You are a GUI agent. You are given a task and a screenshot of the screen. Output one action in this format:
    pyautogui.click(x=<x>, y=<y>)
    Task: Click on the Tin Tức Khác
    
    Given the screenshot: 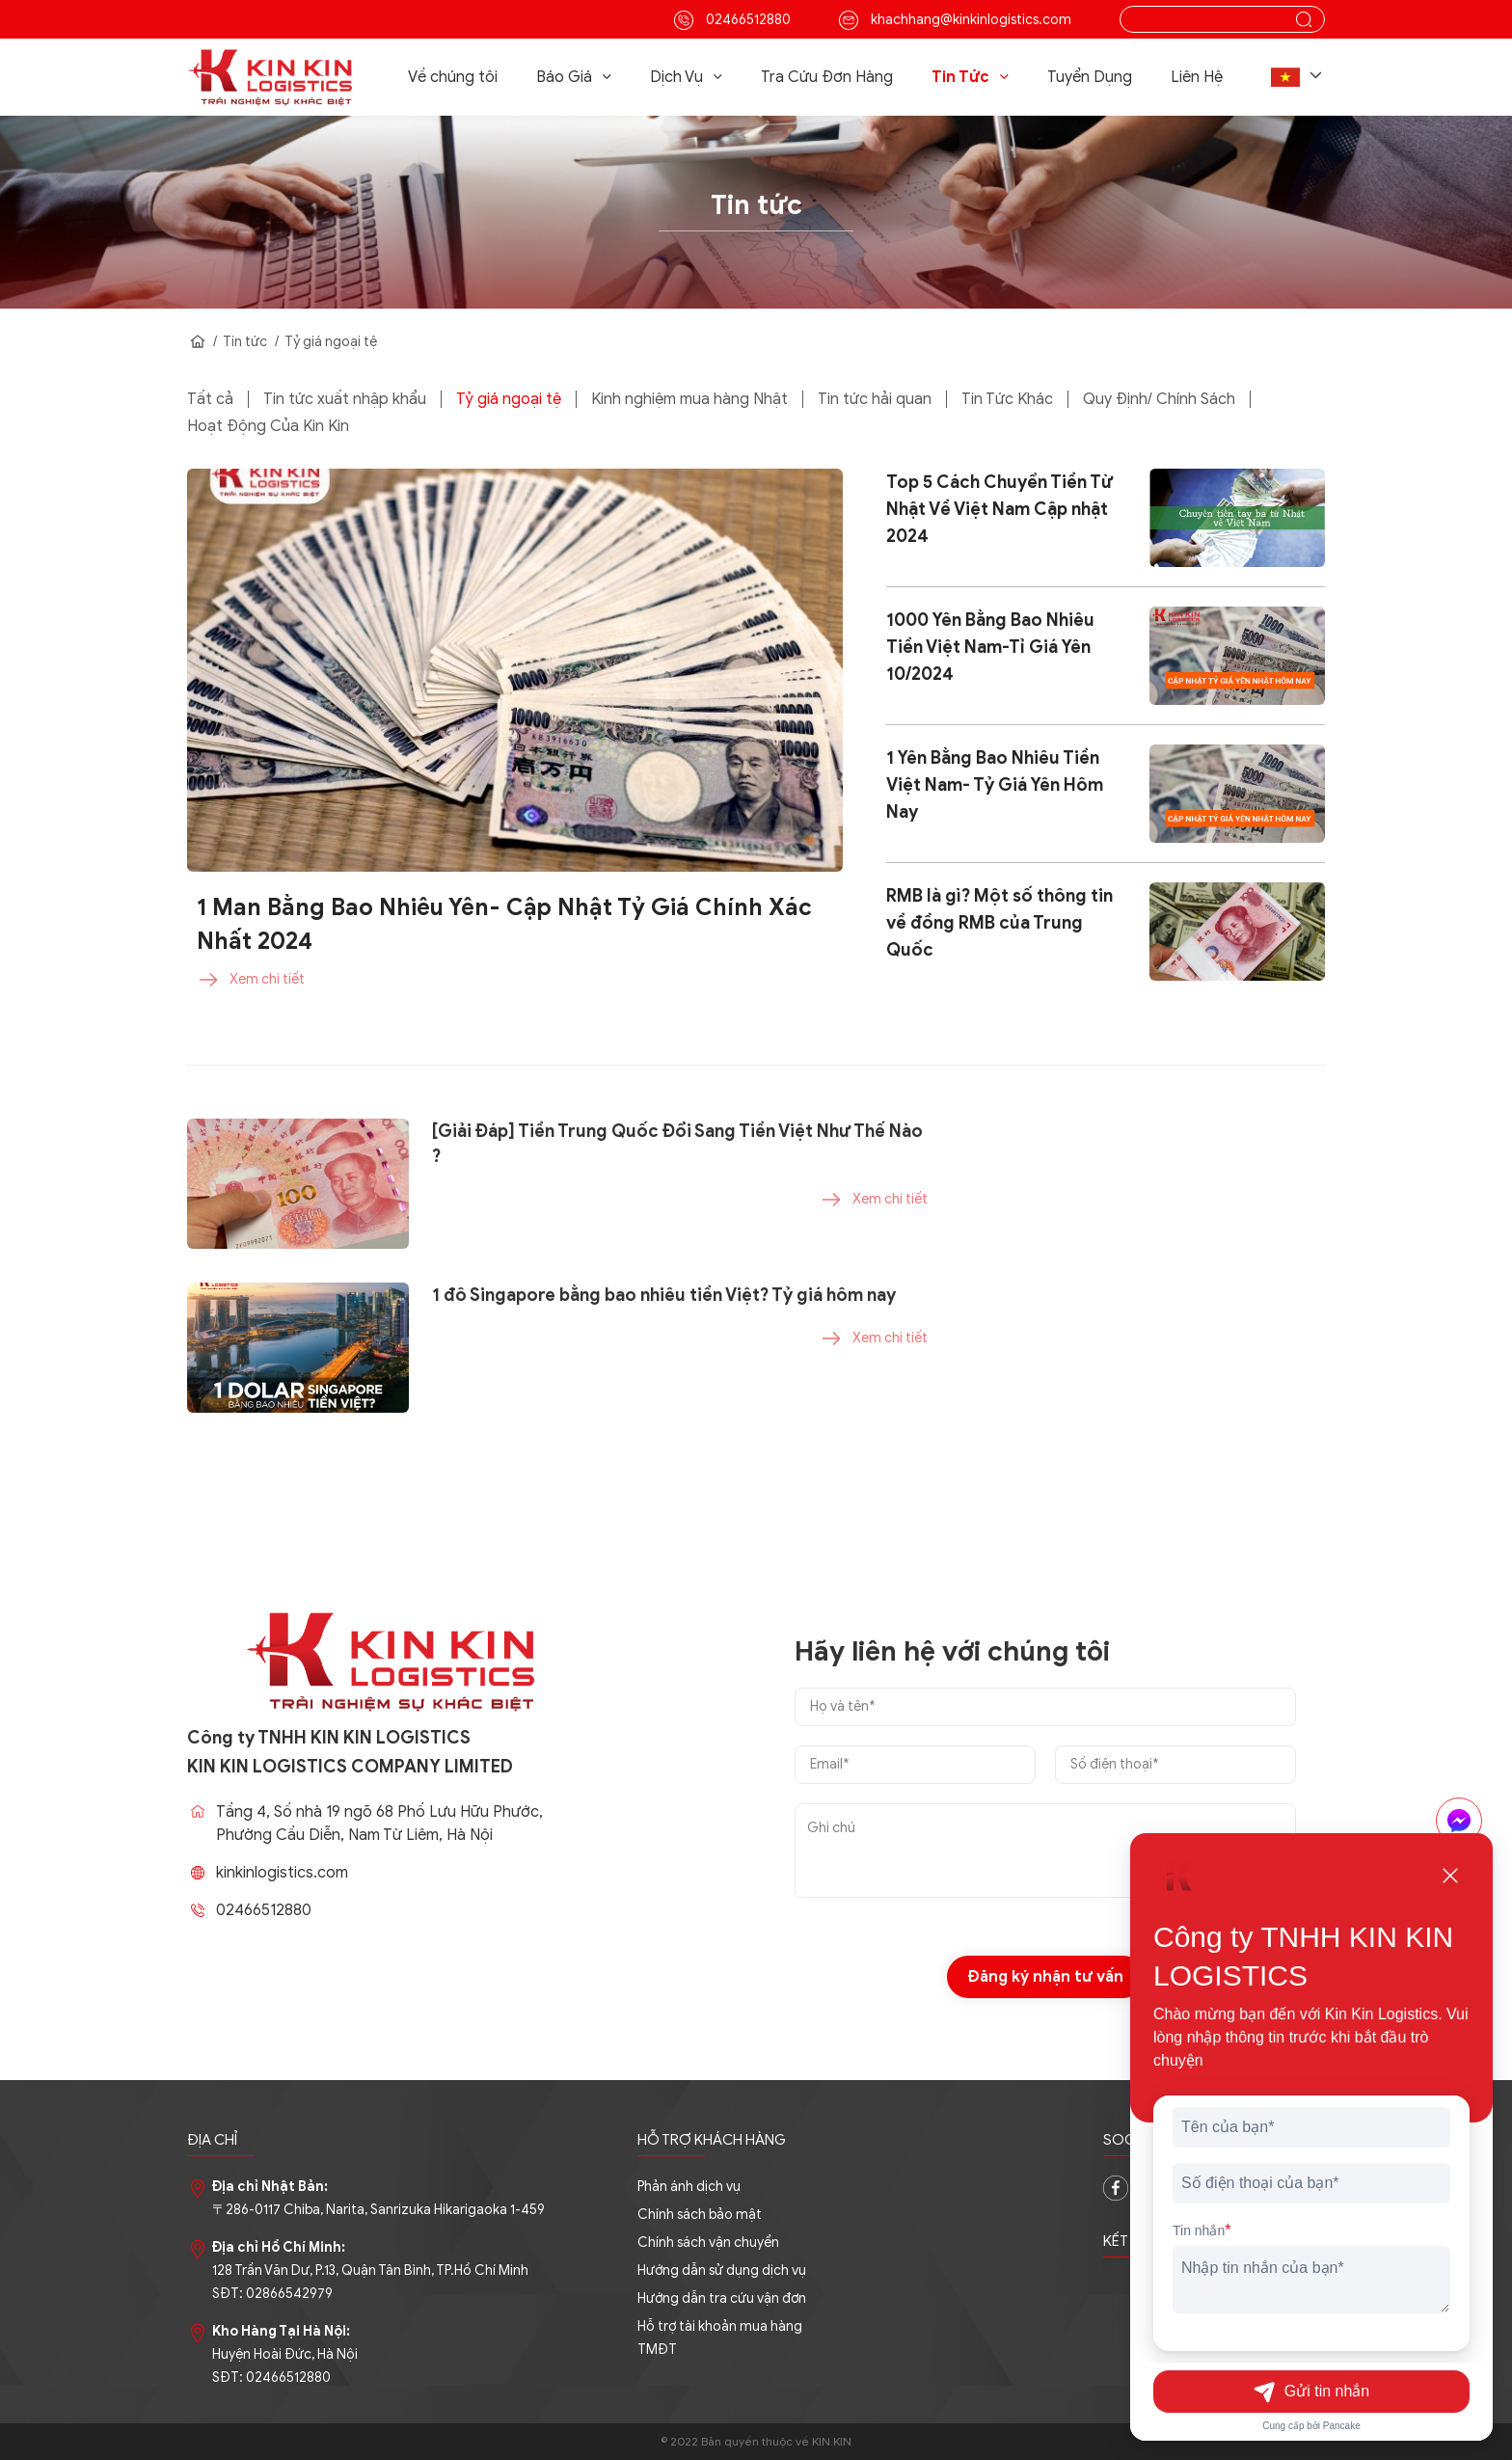 What is the action you would take?
    pyautogui.click(x=1007, y=399)
    